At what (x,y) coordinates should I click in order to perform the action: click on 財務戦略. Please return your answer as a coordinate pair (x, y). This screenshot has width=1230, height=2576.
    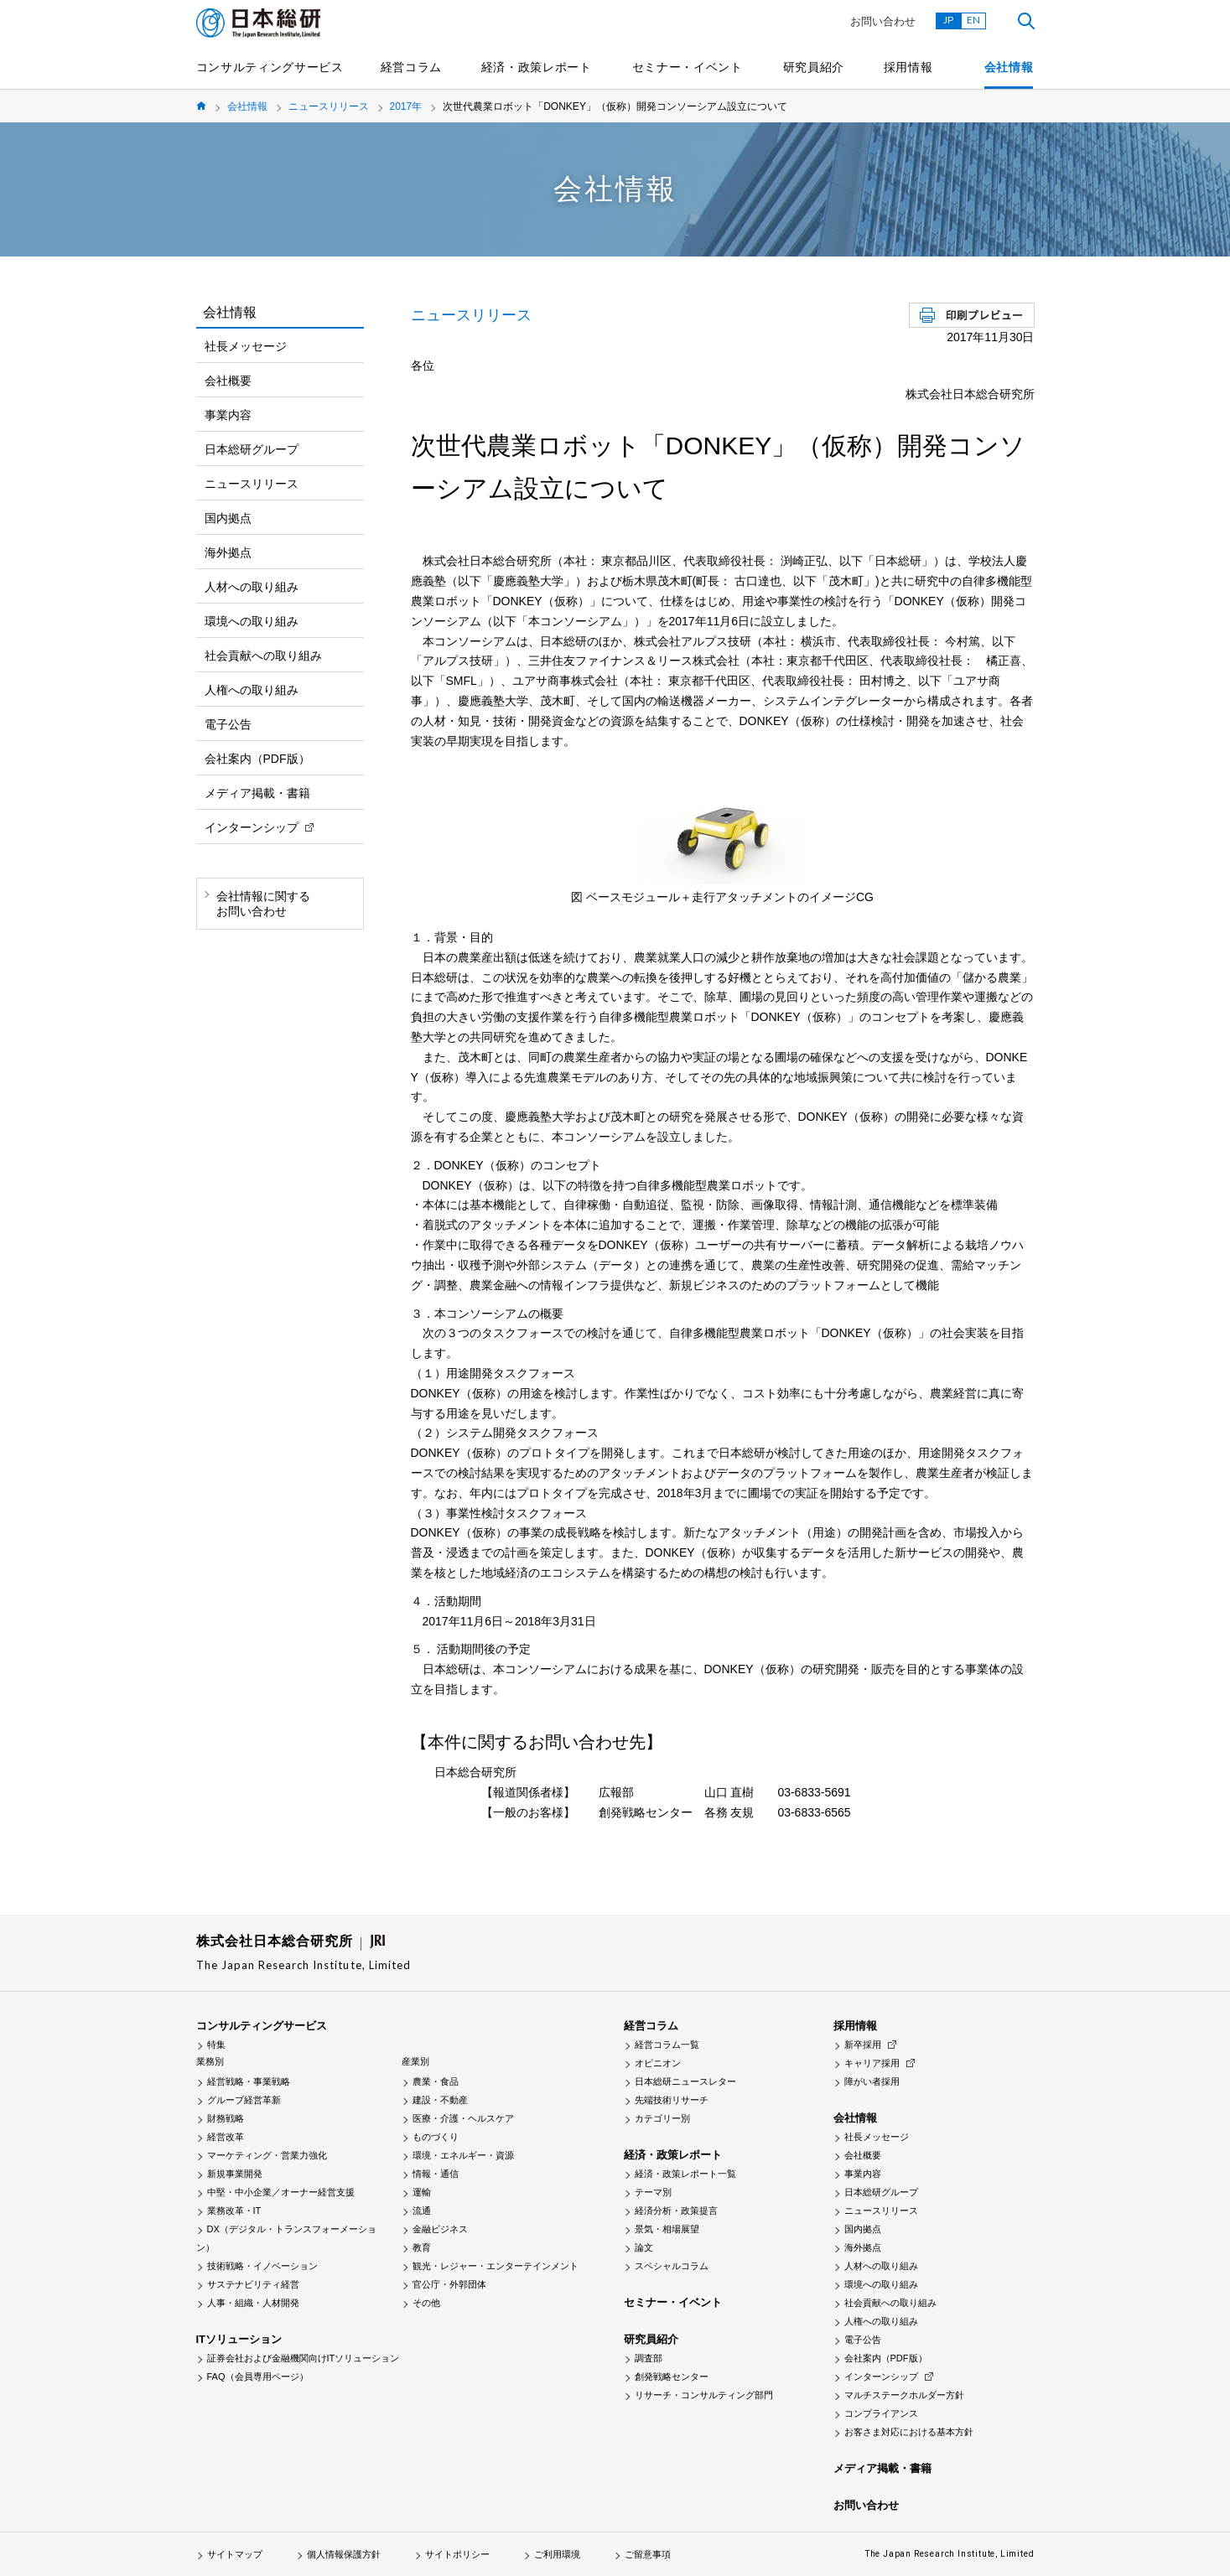
    Looking at the image, I should click on (225, 2118).